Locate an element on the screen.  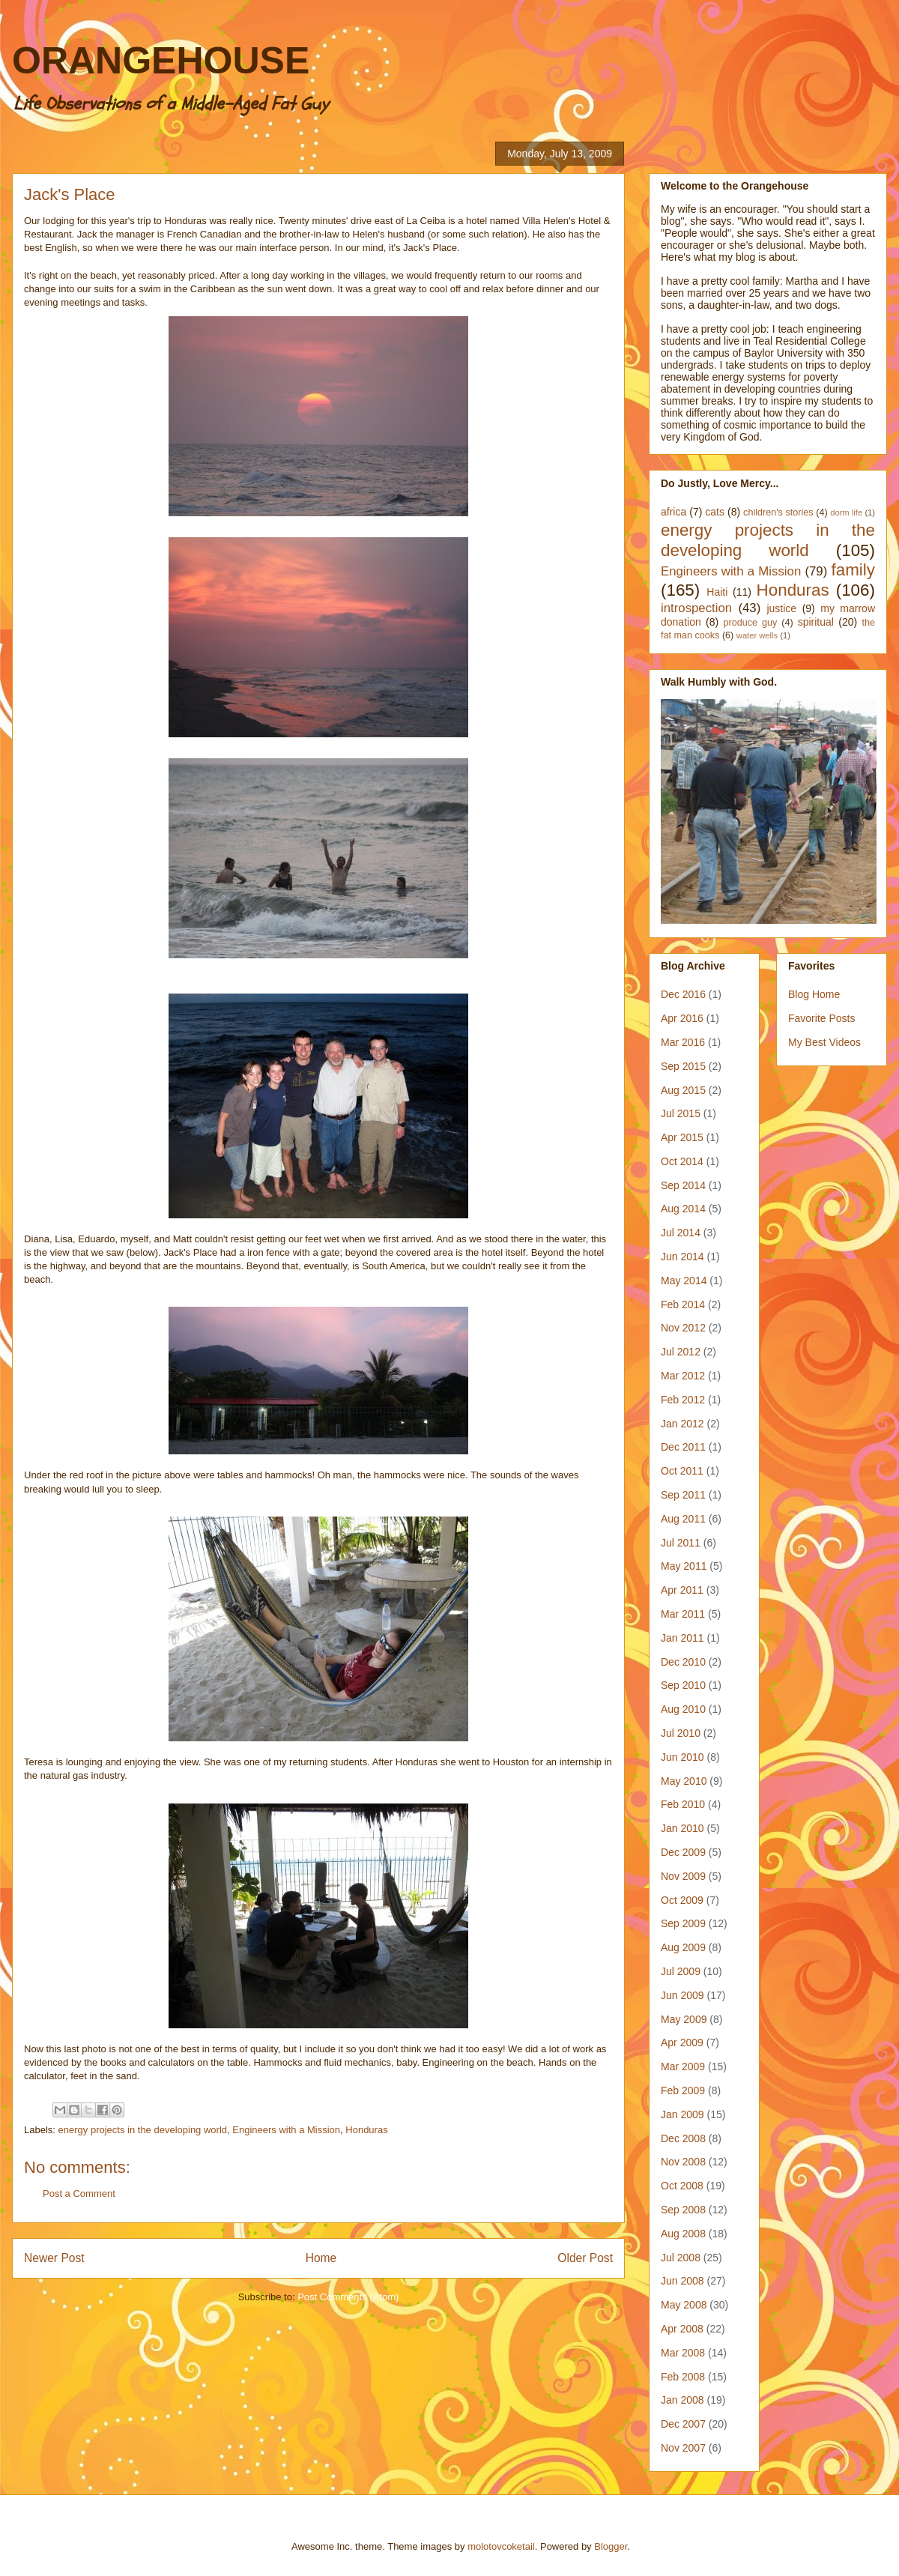
Mar 2009 is located at coordinates (683, 2066).